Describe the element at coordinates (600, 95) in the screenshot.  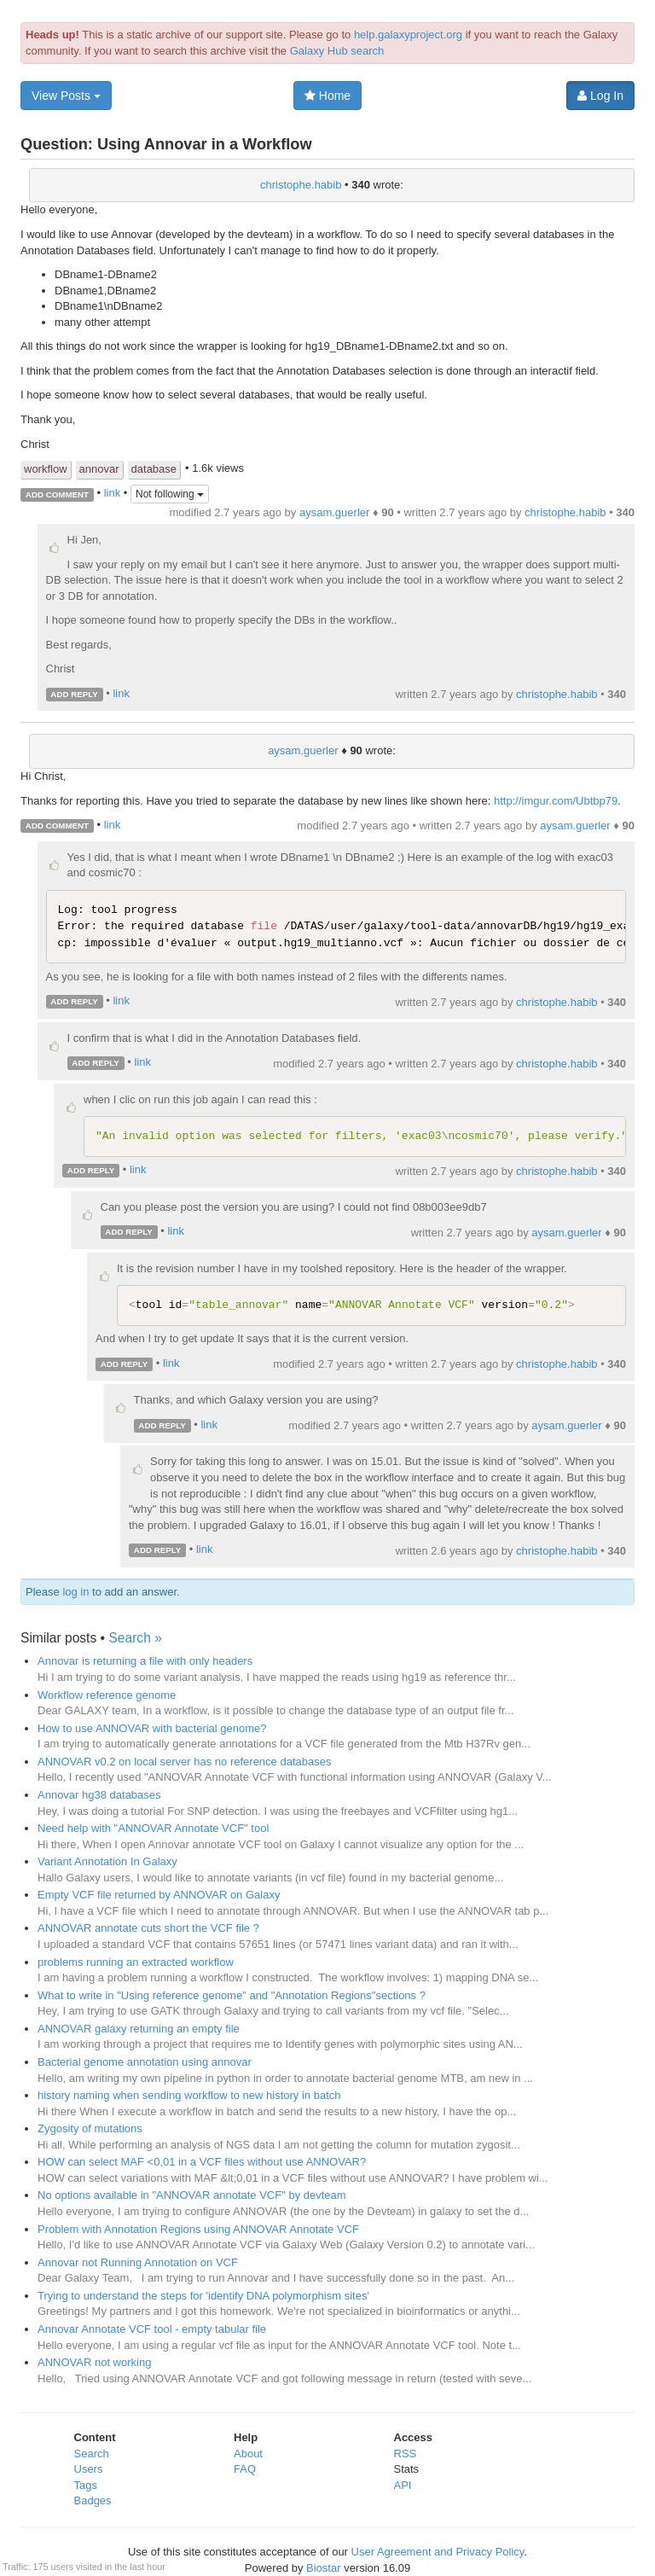
I see `Log In [button]` at that location.